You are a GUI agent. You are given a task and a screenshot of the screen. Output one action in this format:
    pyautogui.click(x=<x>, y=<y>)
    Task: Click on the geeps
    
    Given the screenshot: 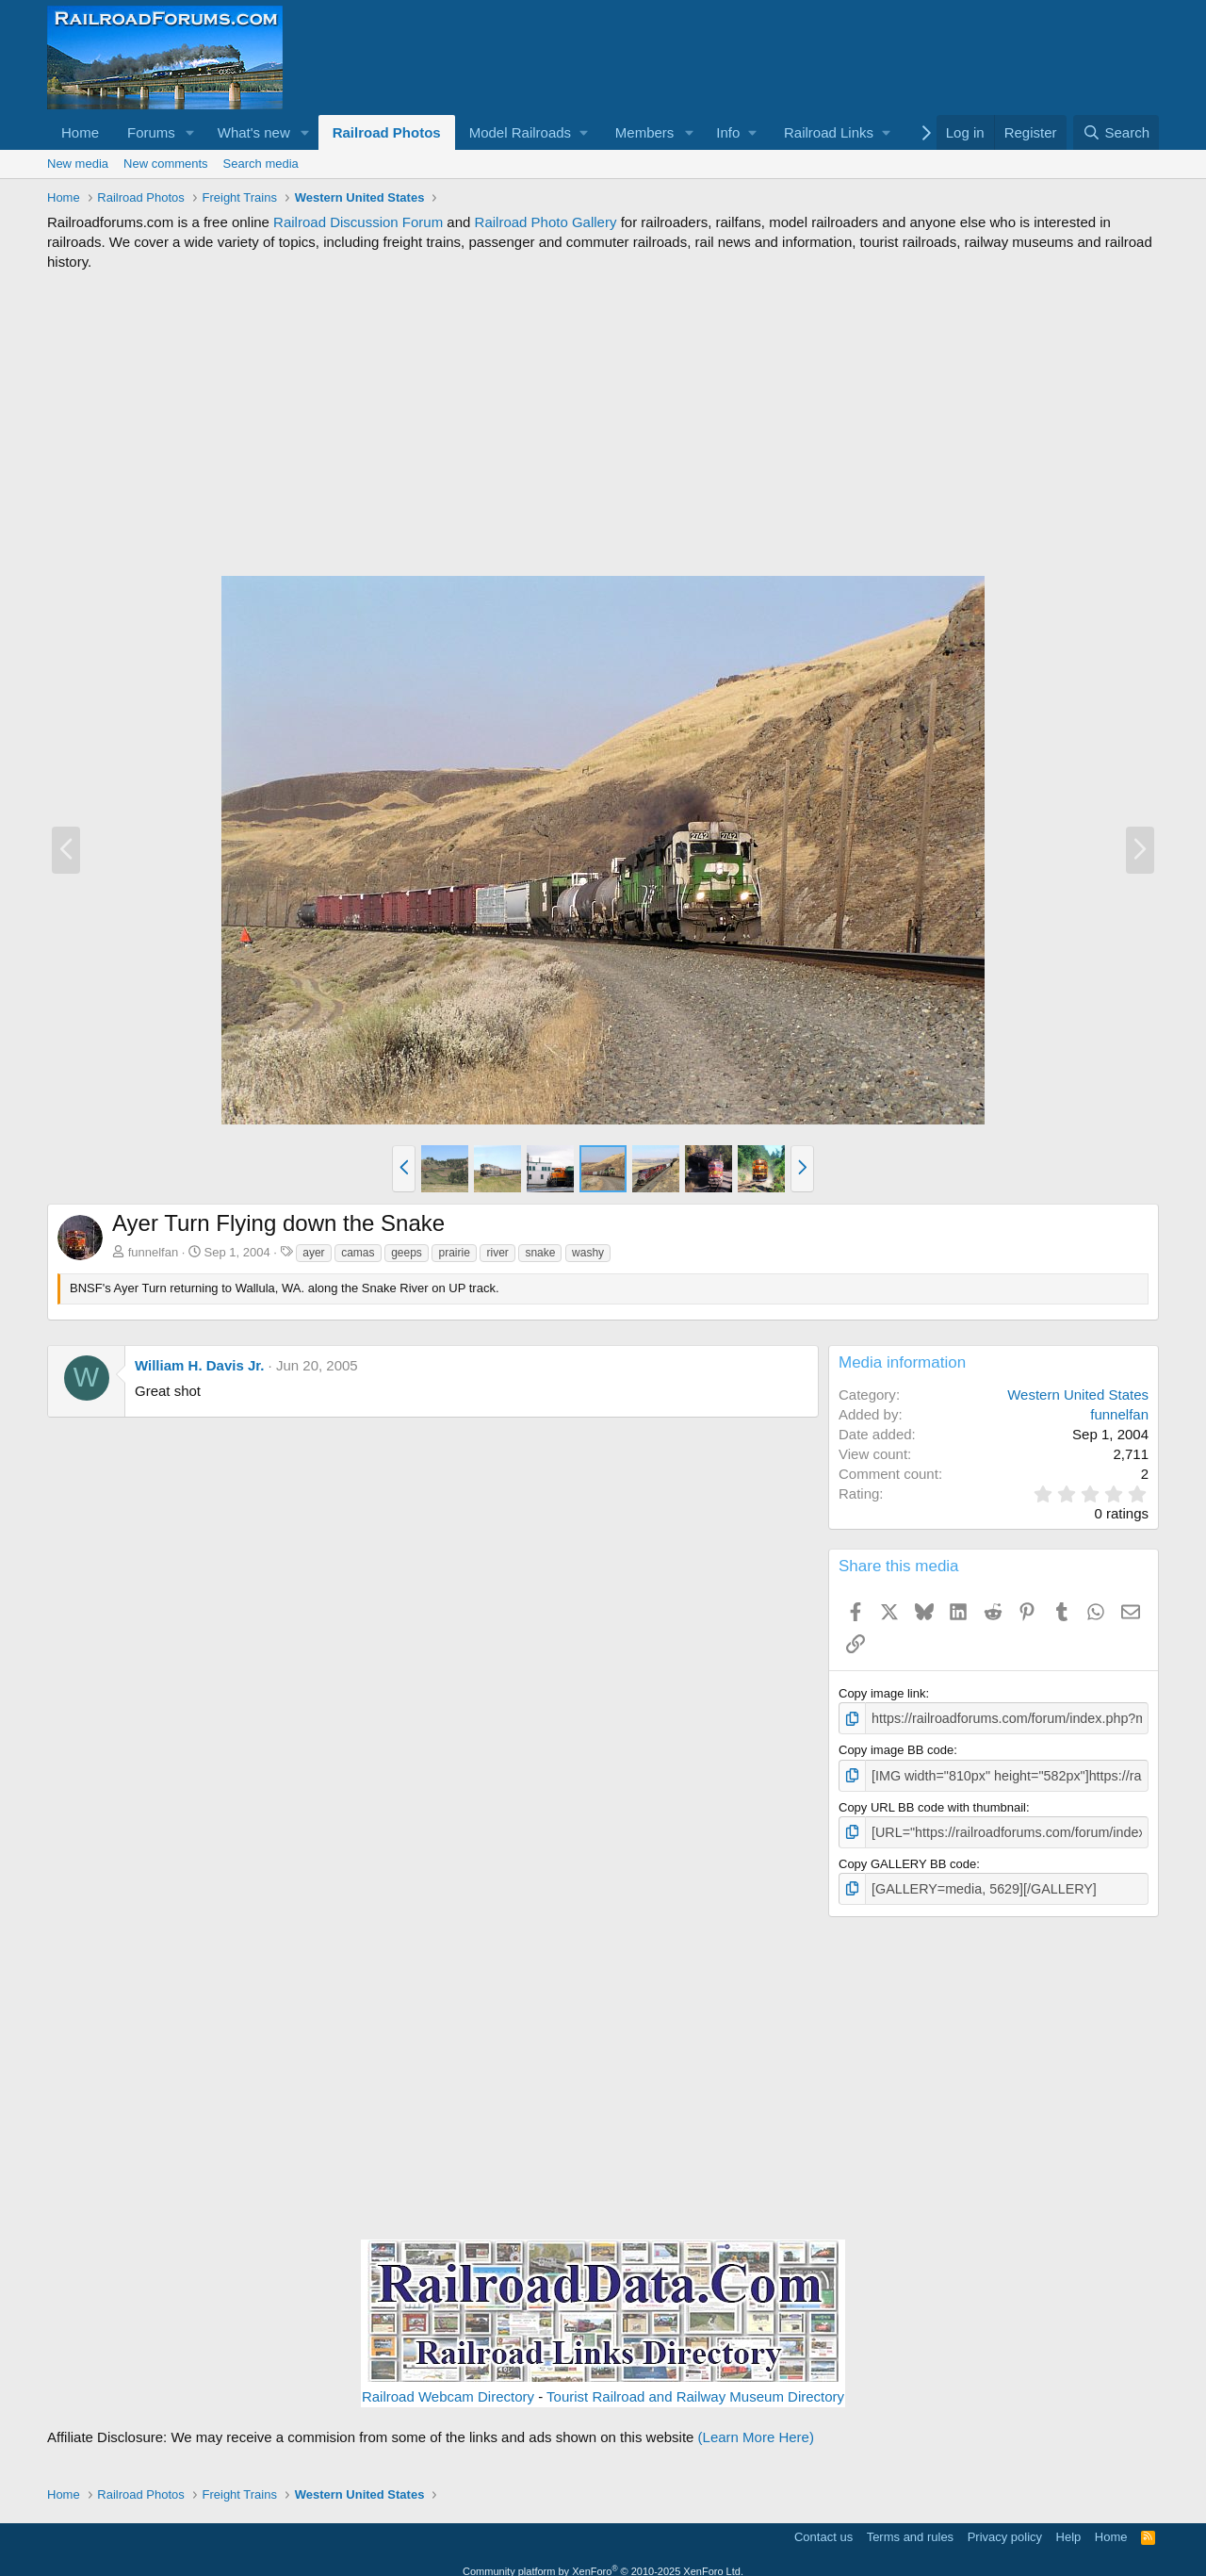 What is the action you would take?
    pyautogui.click(x=406, y=1252)
    